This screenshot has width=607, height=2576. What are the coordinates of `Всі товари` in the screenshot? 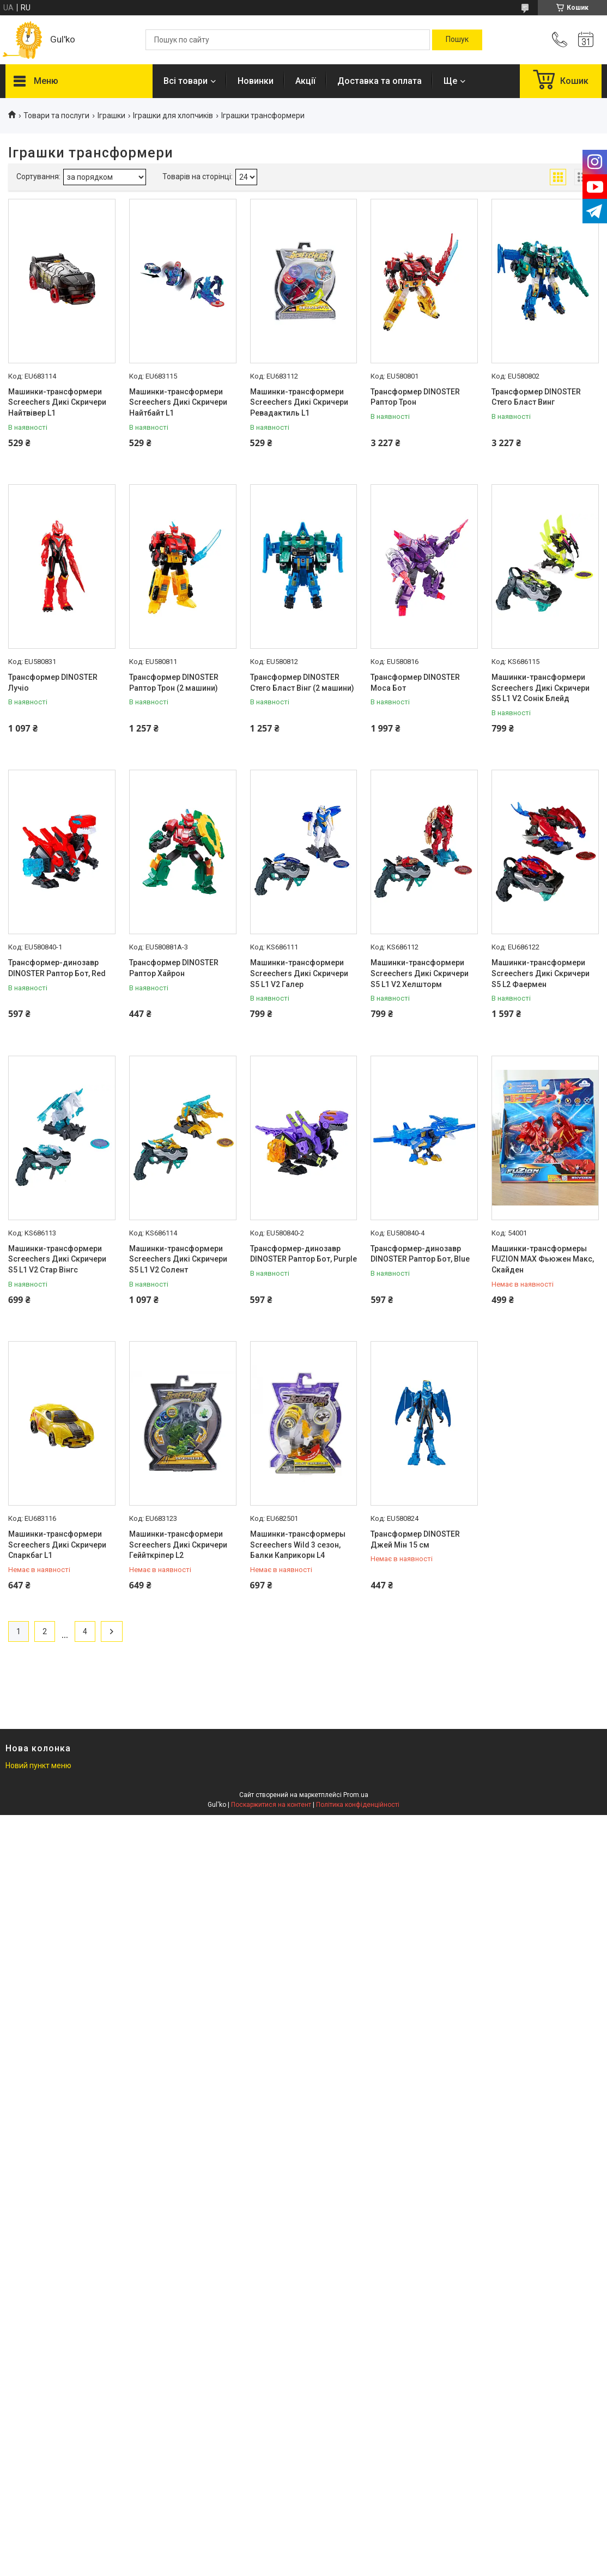 It's located at (185, 81).